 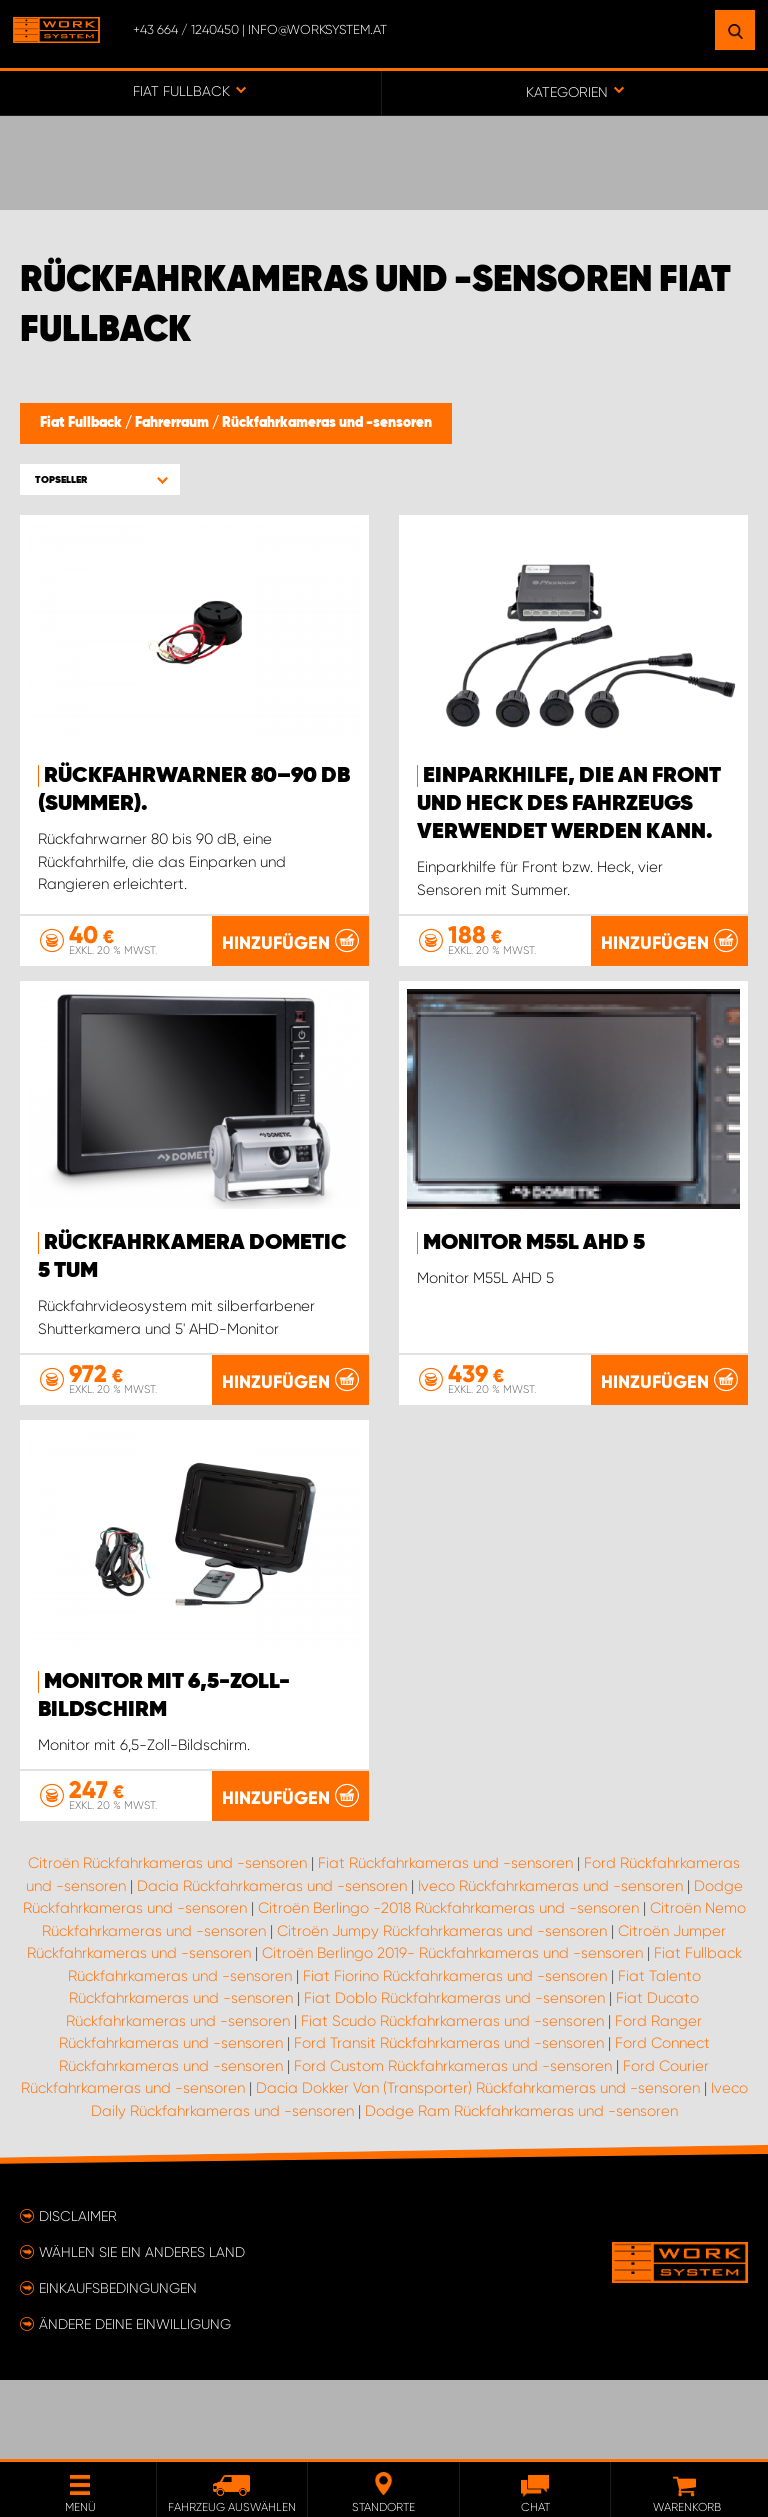 I want to click on Citroën Berlingo 2019- Rückfahrkameras und -sensoren, so click(x=452, y=2033).